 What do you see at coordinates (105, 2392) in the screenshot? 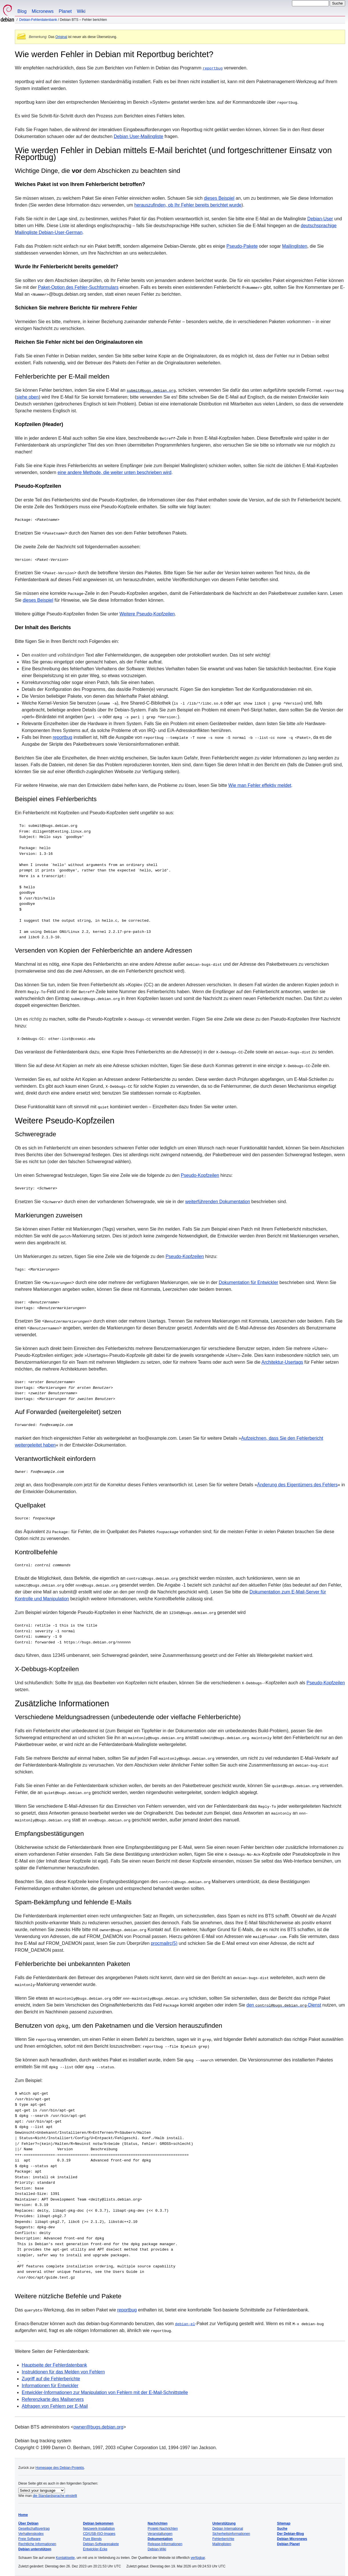
I see `Entwickler-Informationen zur Manipulation von Fehlern mit der E-Mail-Schnittstelle` at bounding box center [105, 2392].